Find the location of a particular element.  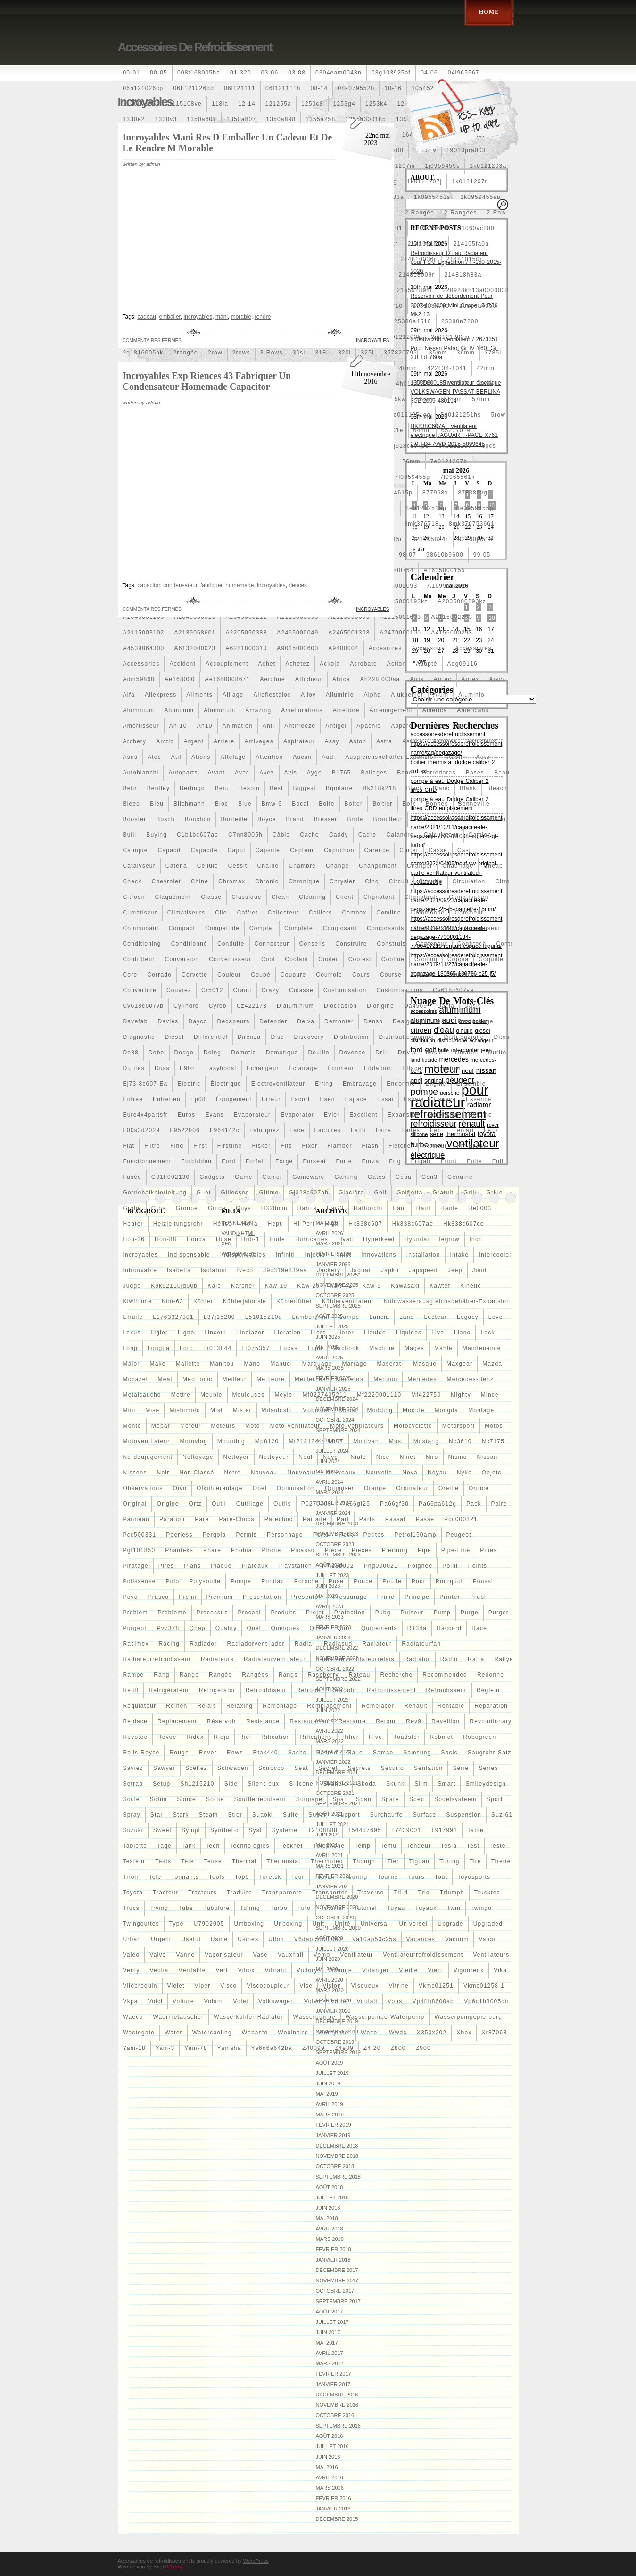

bulli is located at coordinates (130, 834).